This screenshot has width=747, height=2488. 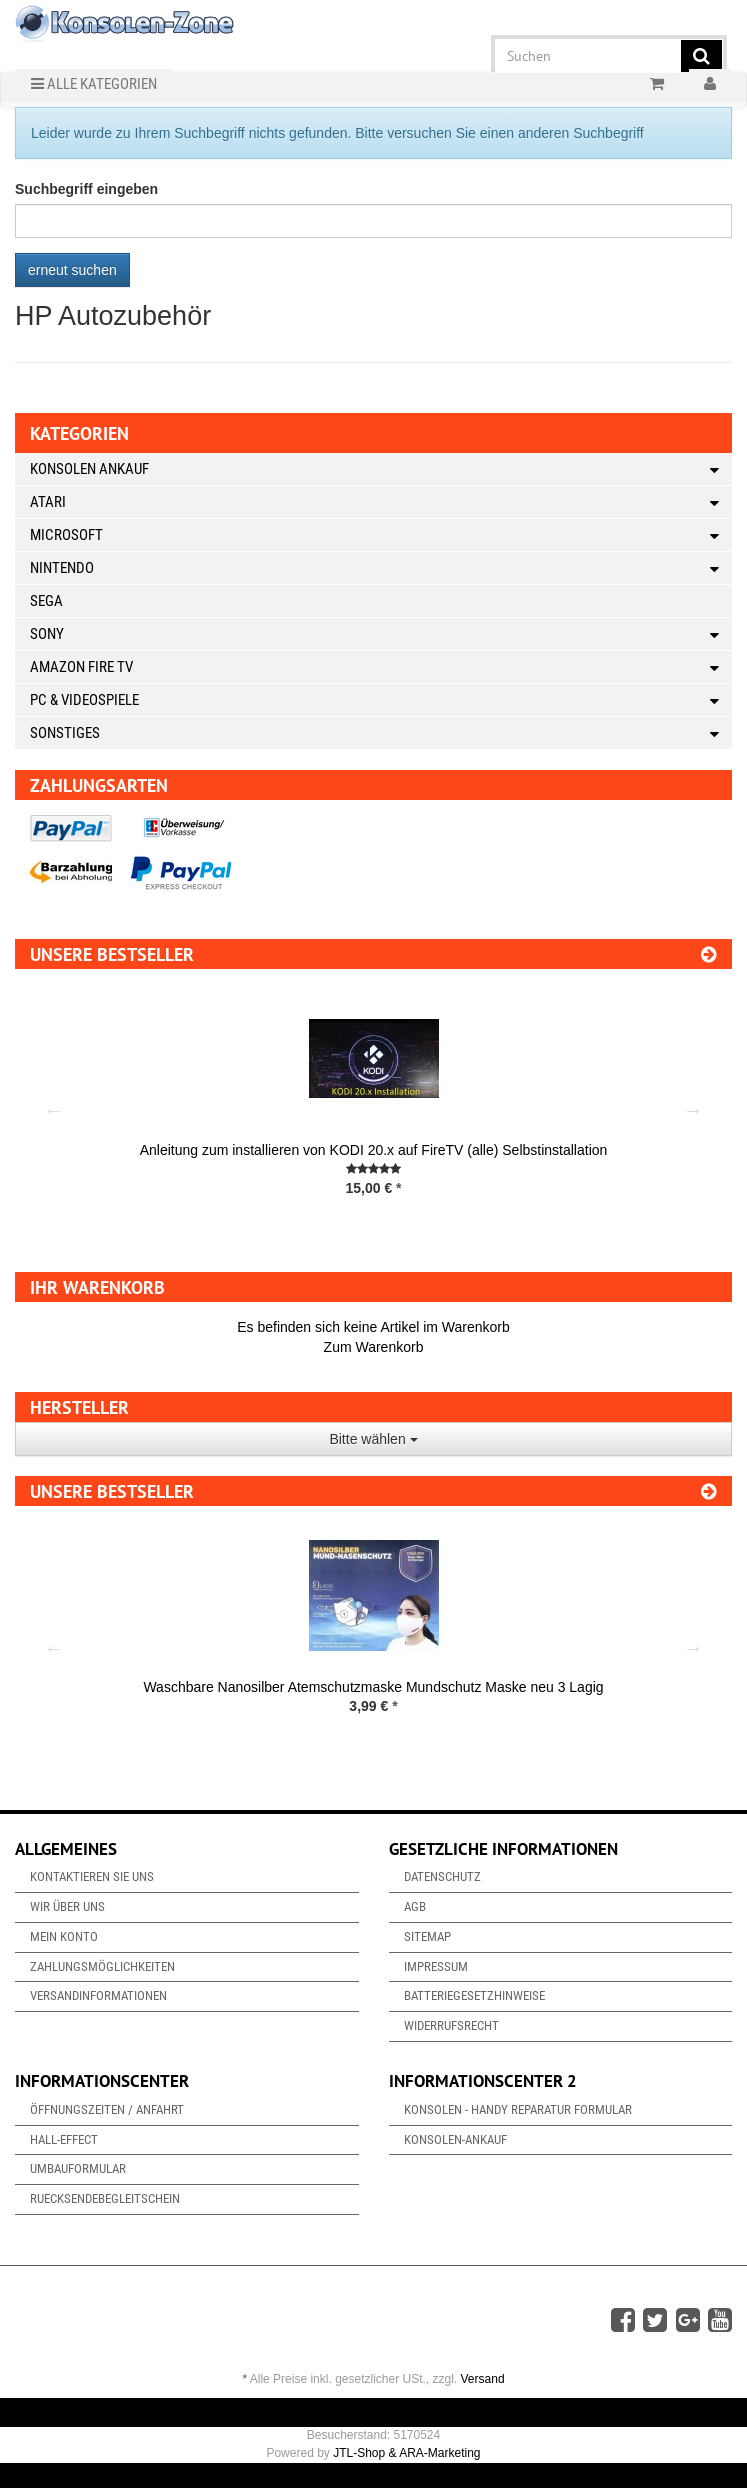 I want to click on Kontaktieren Sie uns, so click(x=92, y=1876).